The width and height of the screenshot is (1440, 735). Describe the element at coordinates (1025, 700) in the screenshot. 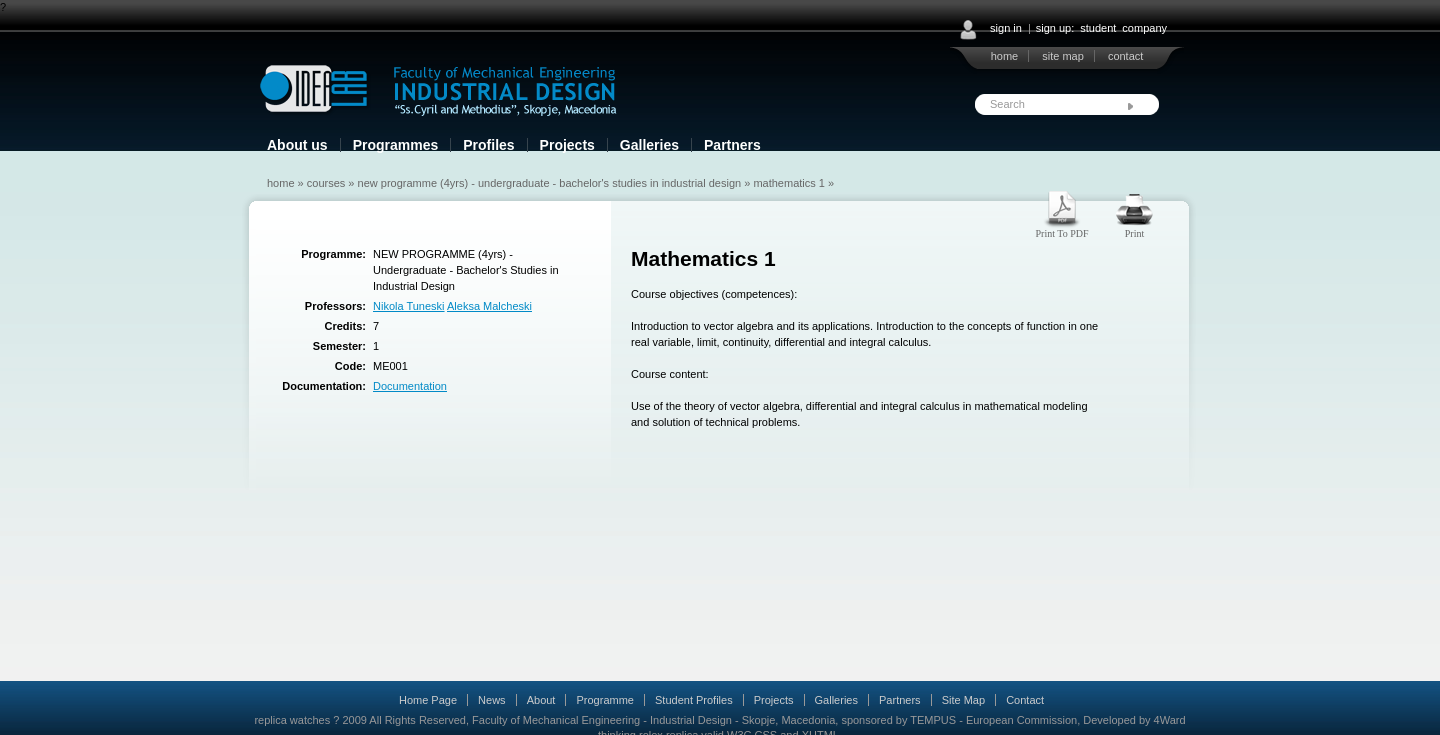

I see `Contact` at that location.